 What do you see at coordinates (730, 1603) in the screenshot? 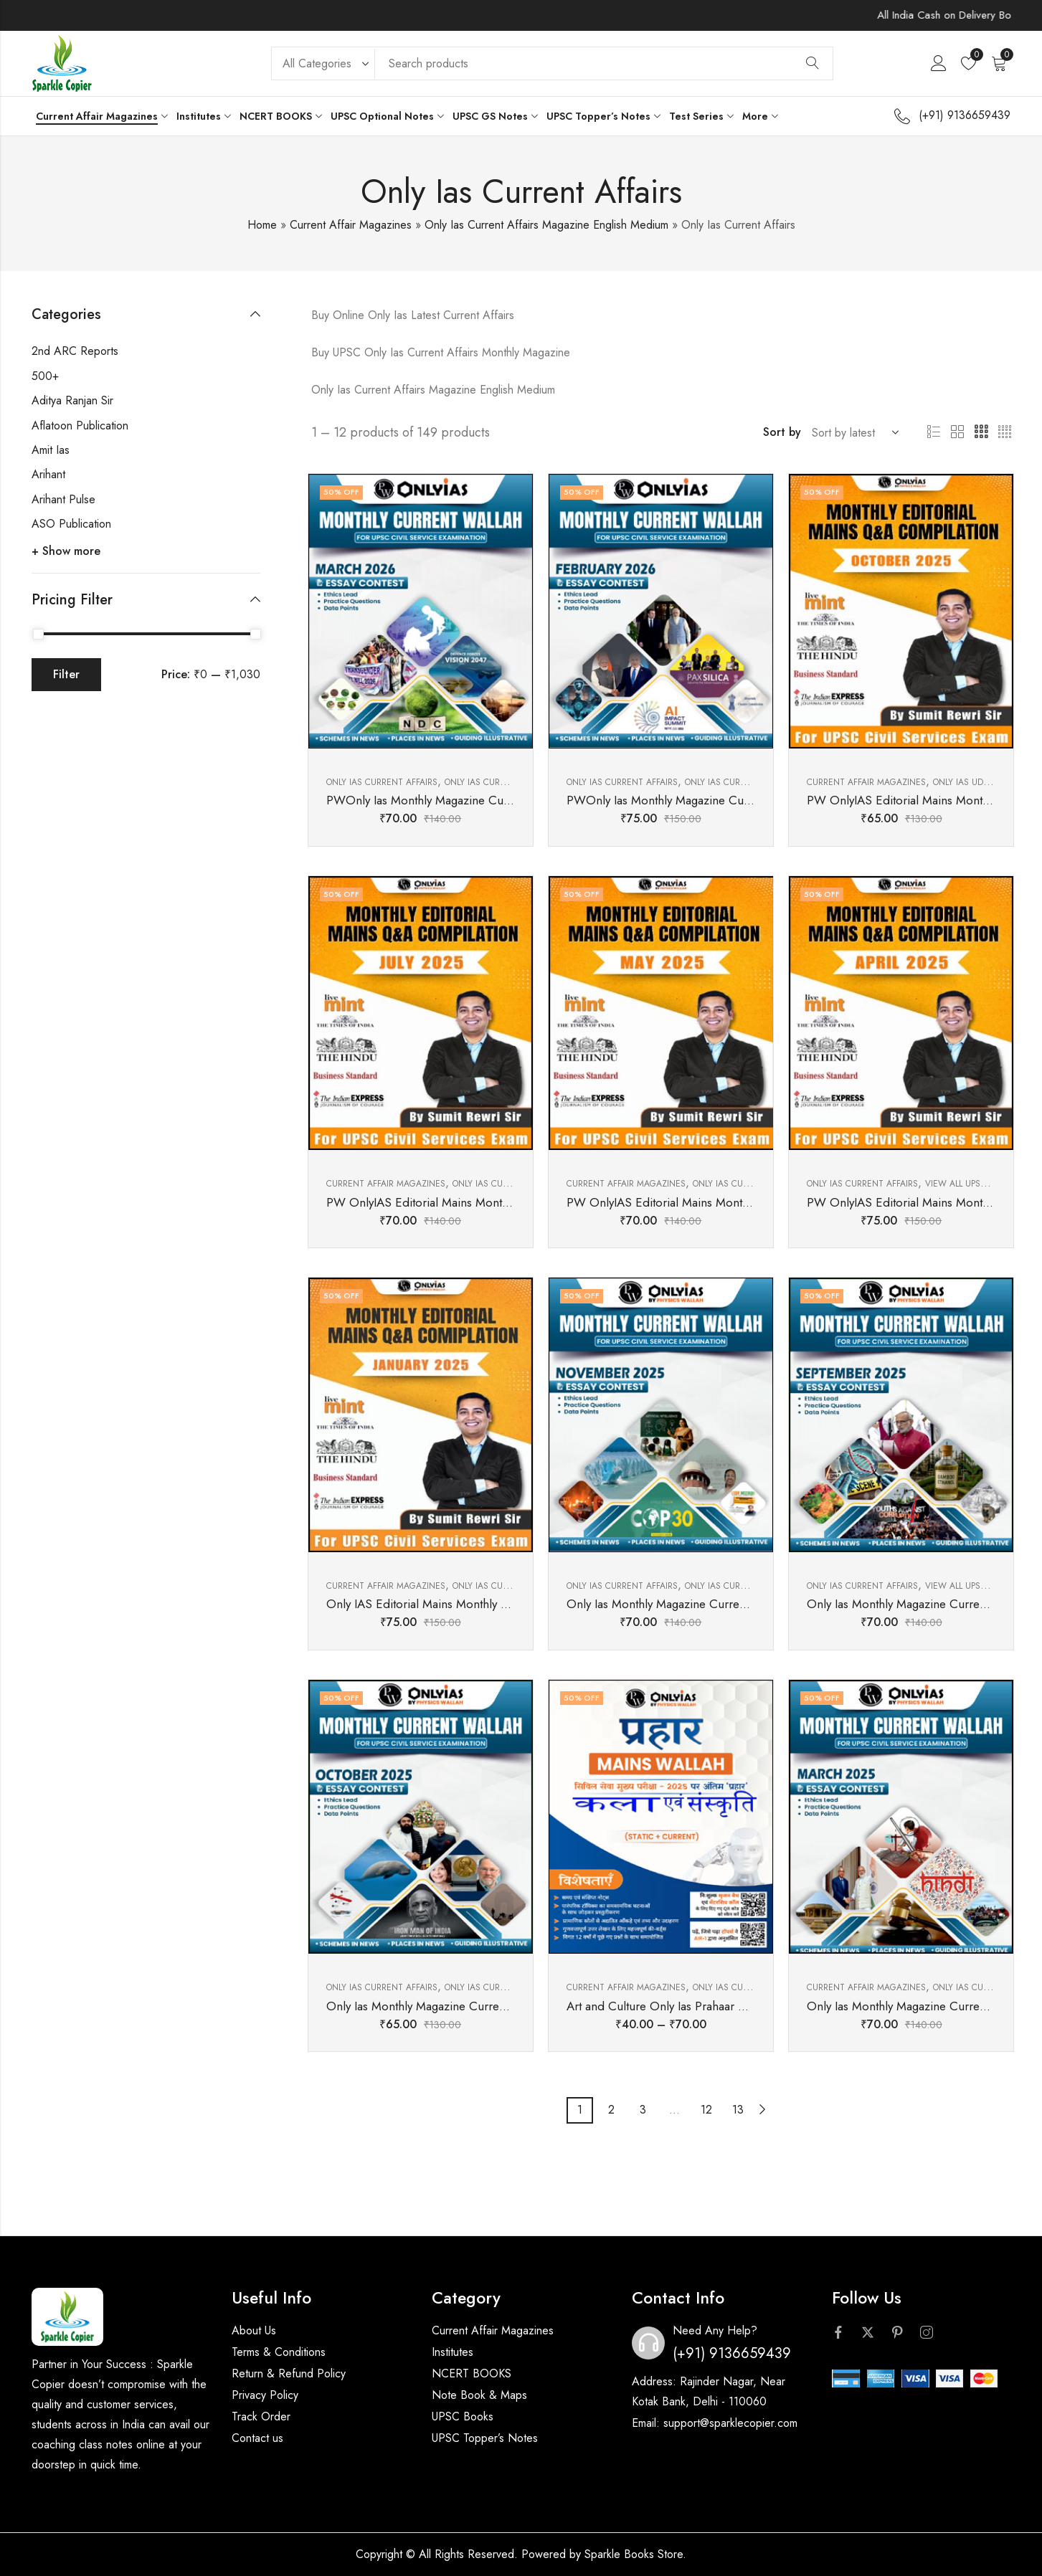
I see `Only Ias Monthly Magazine Current Affairs November 2025( E)` at bounding box center [730, 1603].